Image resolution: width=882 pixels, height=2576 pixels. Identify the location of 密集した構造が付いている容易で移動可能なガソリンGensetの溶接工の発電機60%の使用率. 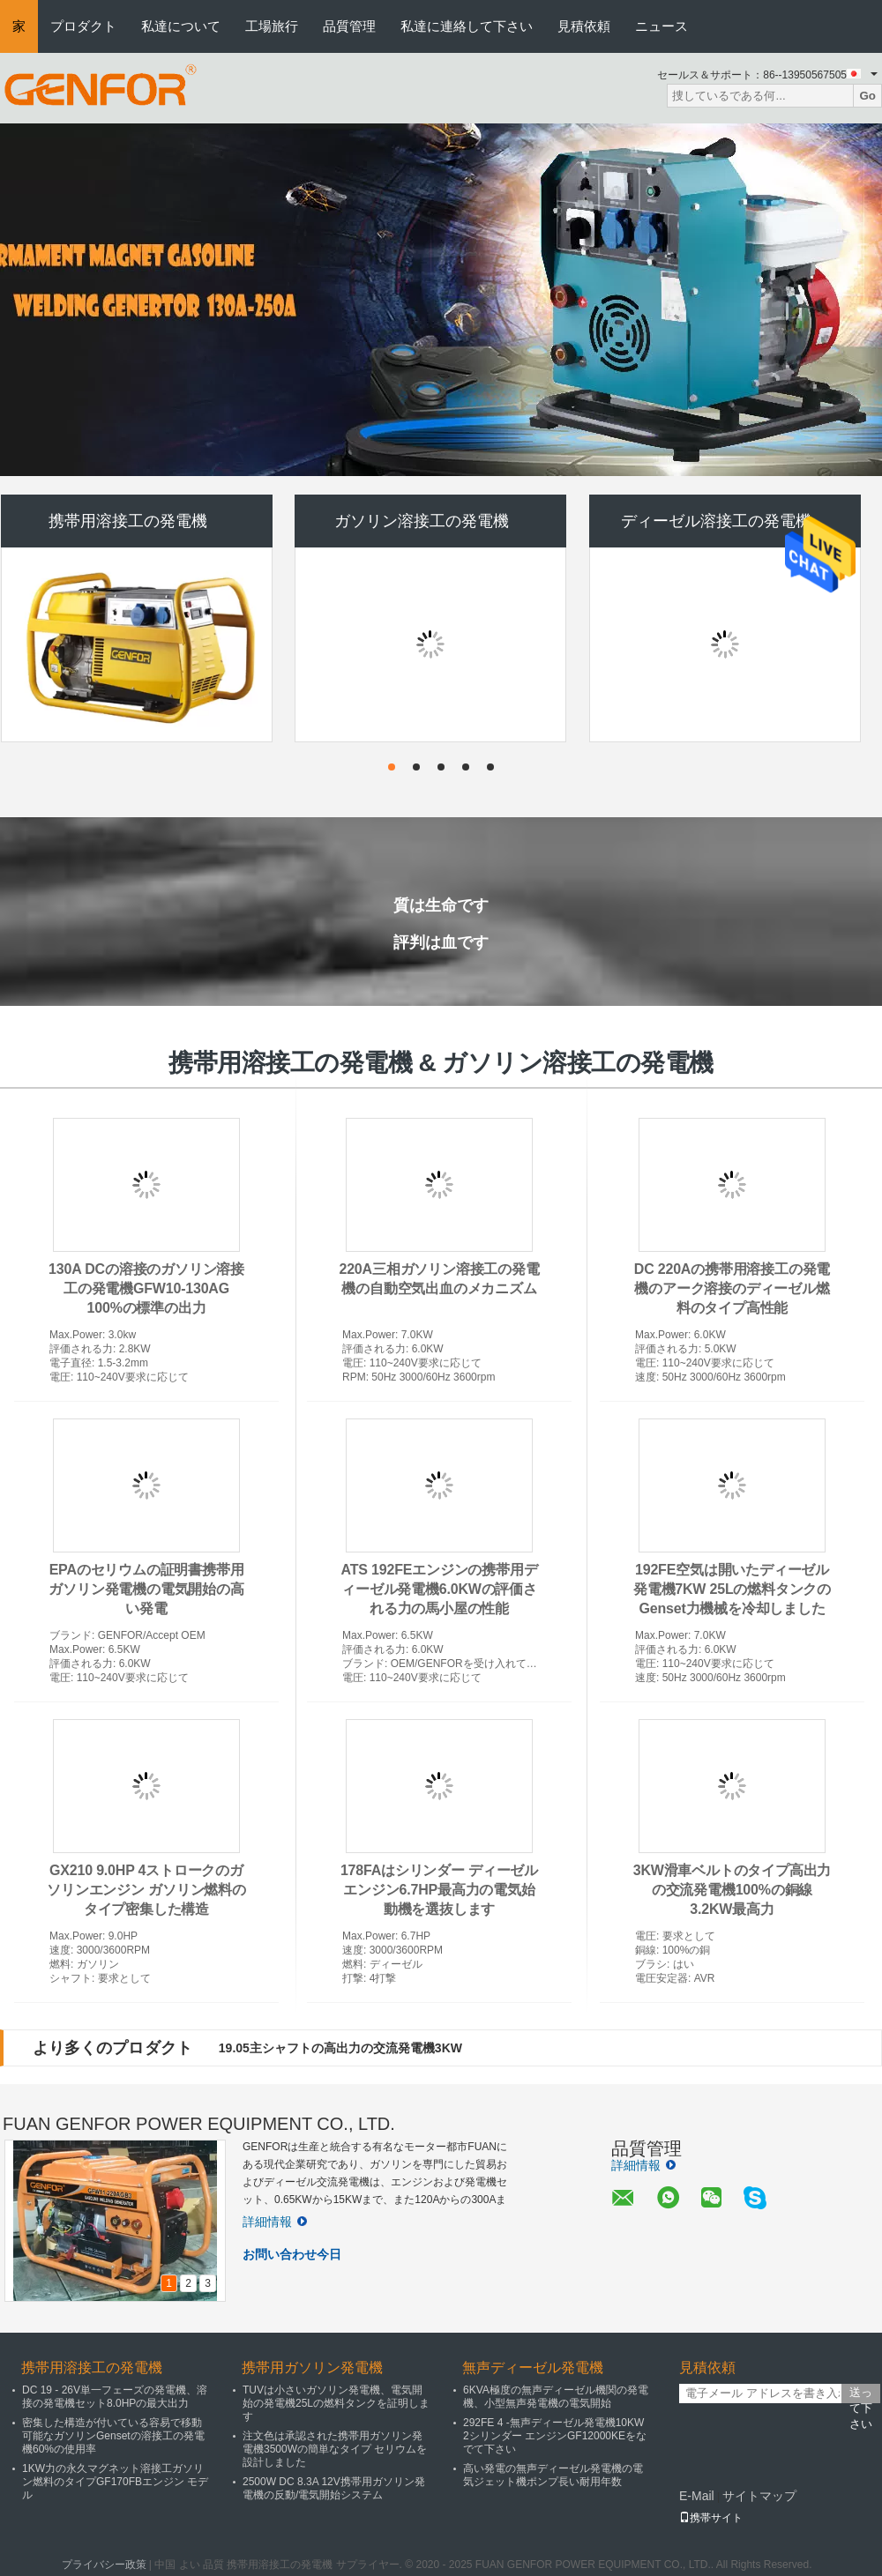
(113, 2435).